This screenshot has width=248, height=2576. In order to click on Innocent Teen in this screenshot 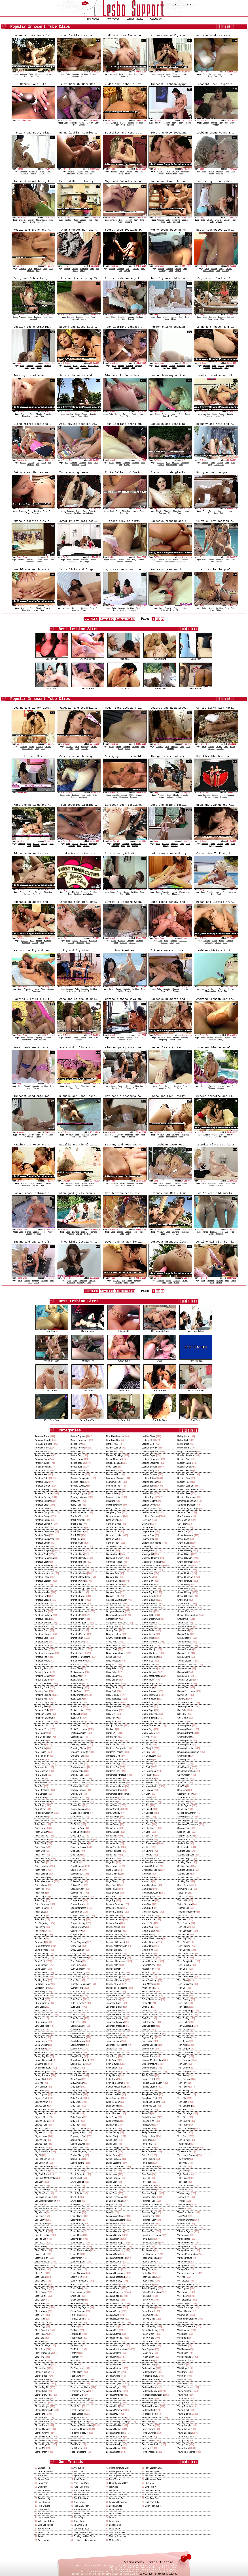, I will do `click(113, 1923)`.